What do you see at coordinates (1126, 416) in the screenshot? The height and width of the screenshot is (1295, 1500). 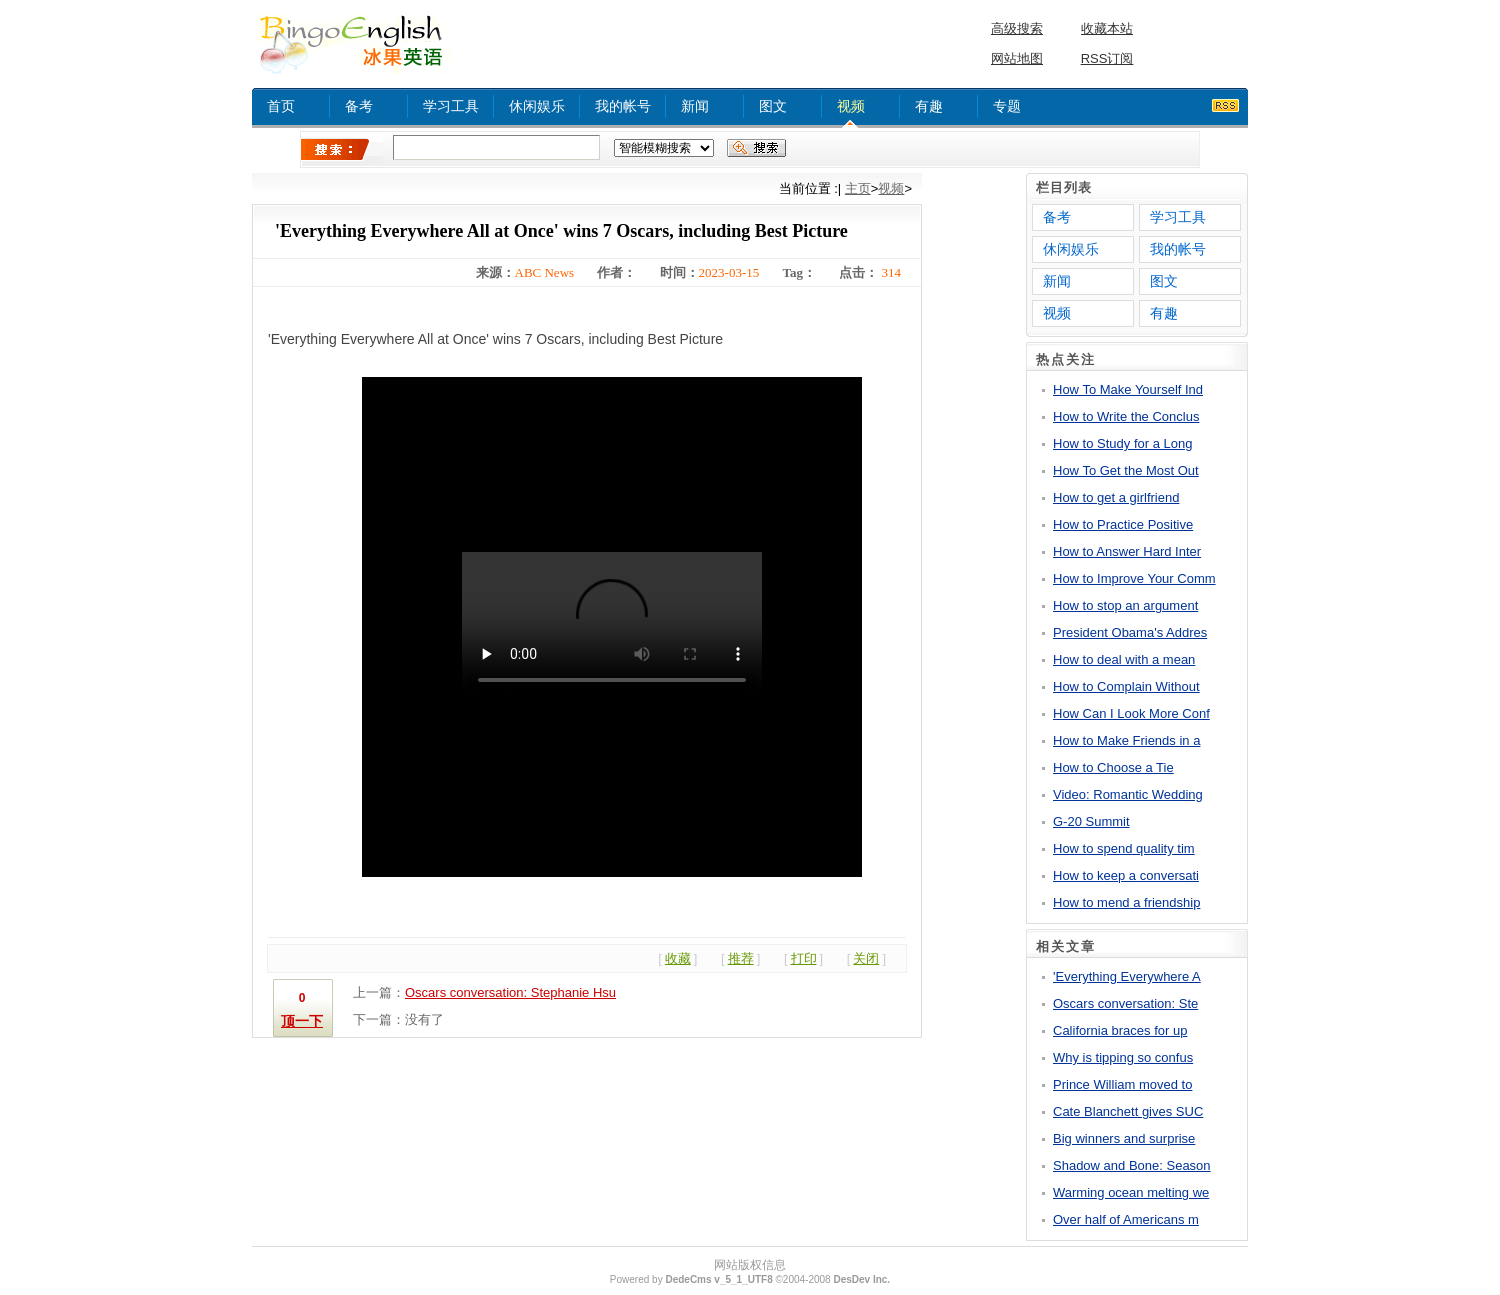 I see `How to Write the Conclus` at bounding box center [1126, 416].